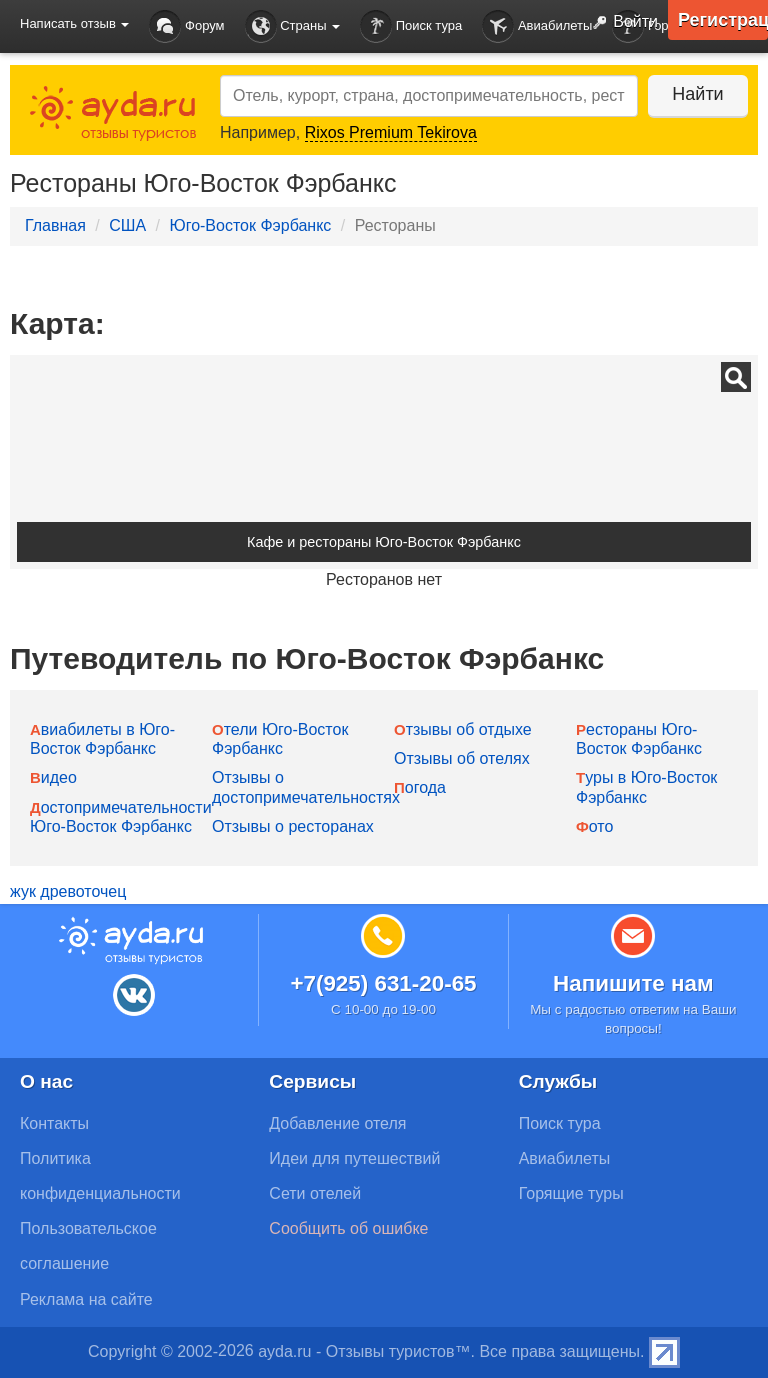 This screenshot has height=1378, width=768. Describe the element at coordinates (74, 23) in the screenshot. I see `Написать отзыв [button]` at that location.